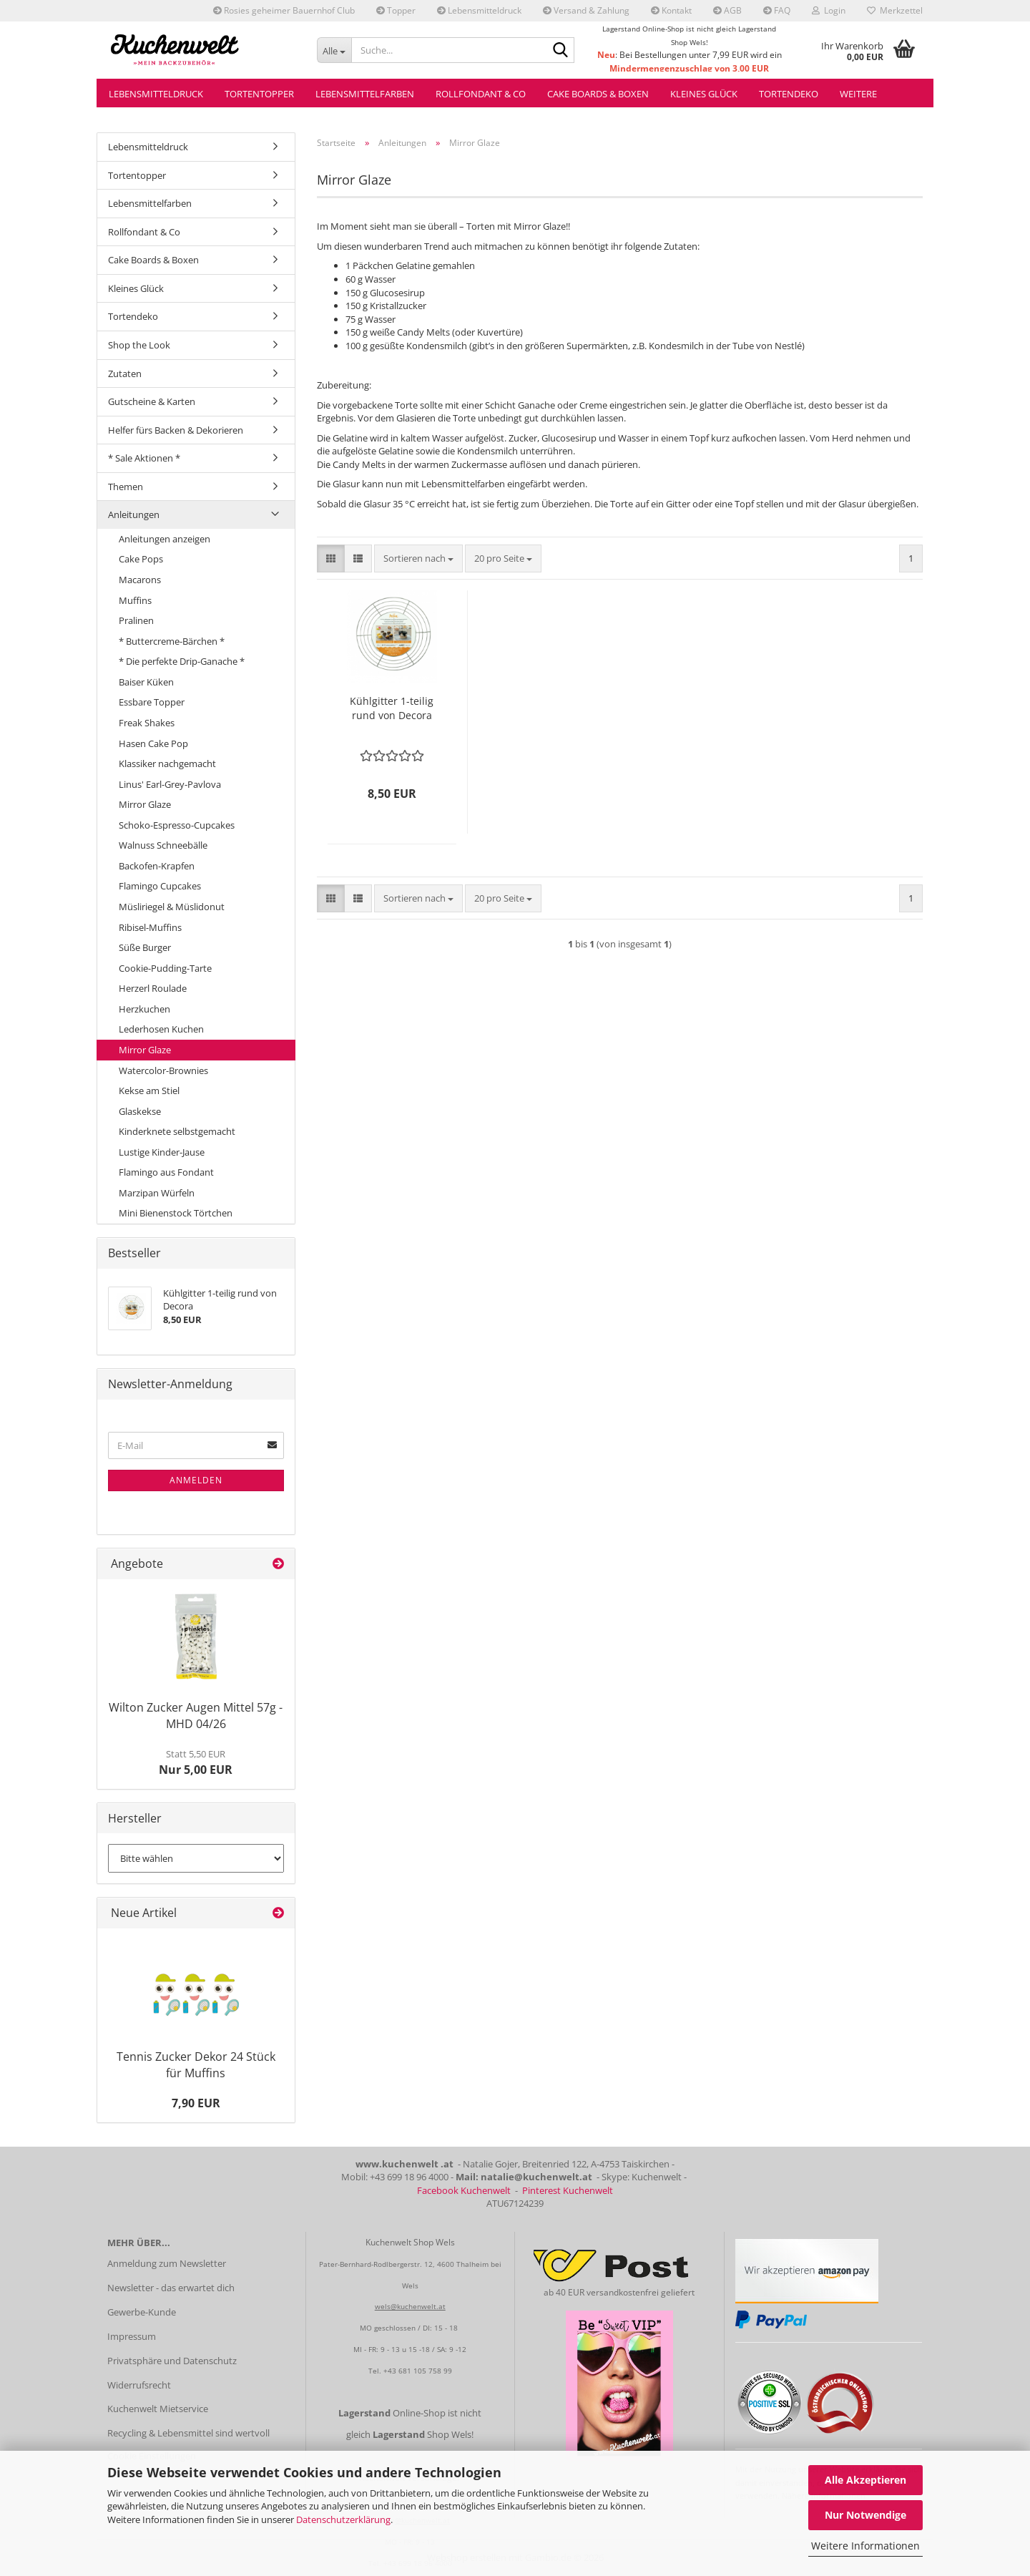 The height and width of the screenshot is (2576, 1030). Describe the element at coordinates (165, 968) in the screenshot. I see `Cookie-Pudding-Tarte` at that location.